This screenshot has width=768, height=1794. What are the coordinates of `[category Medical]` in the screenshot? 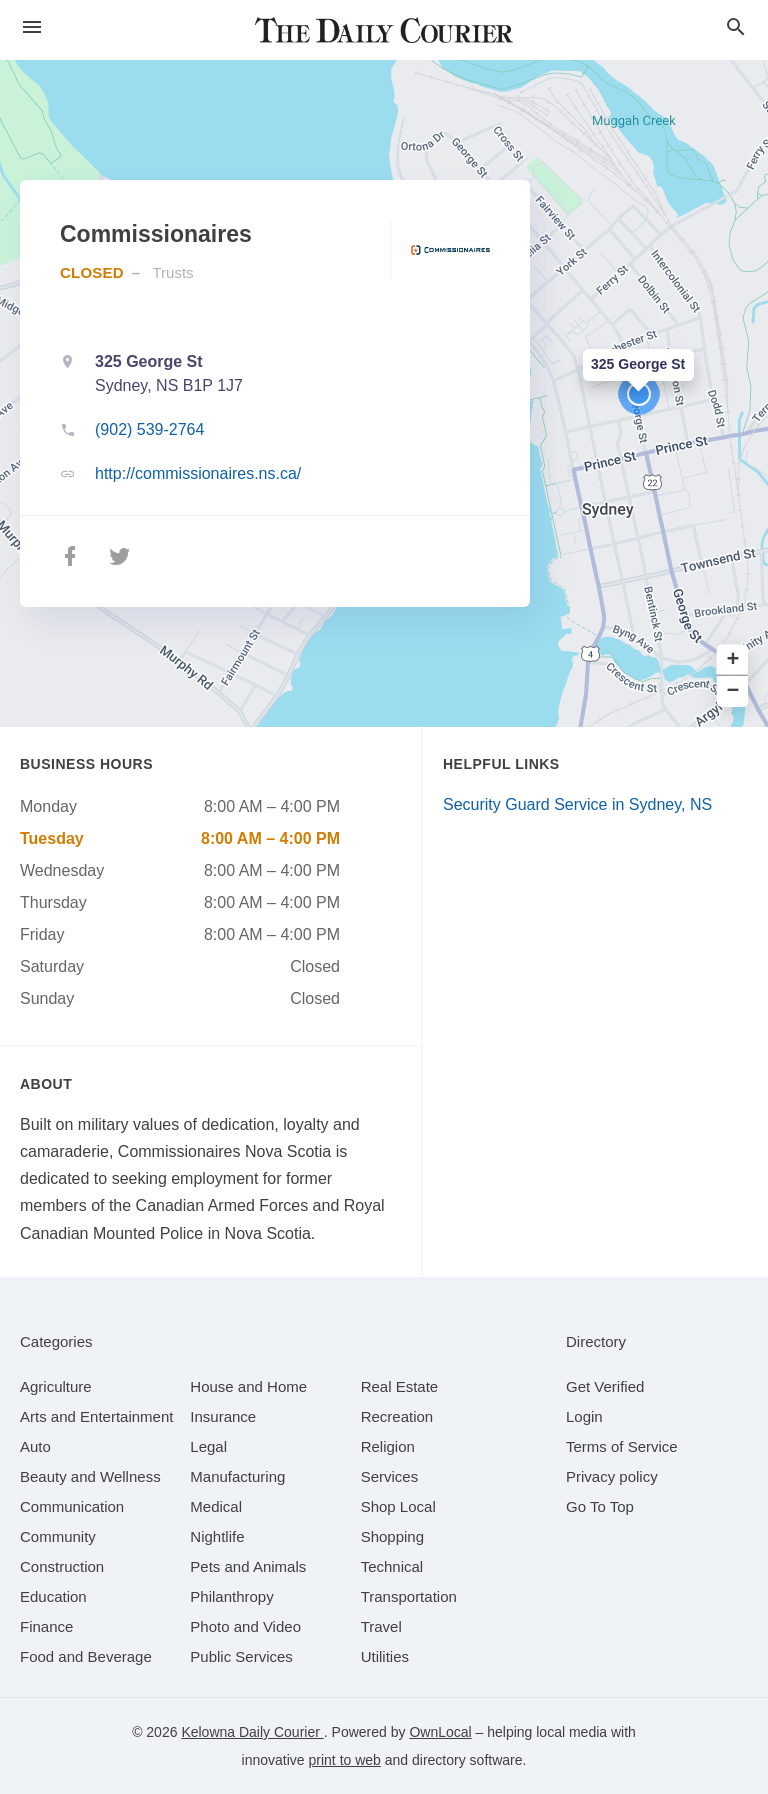 It's located at (216, 1506).